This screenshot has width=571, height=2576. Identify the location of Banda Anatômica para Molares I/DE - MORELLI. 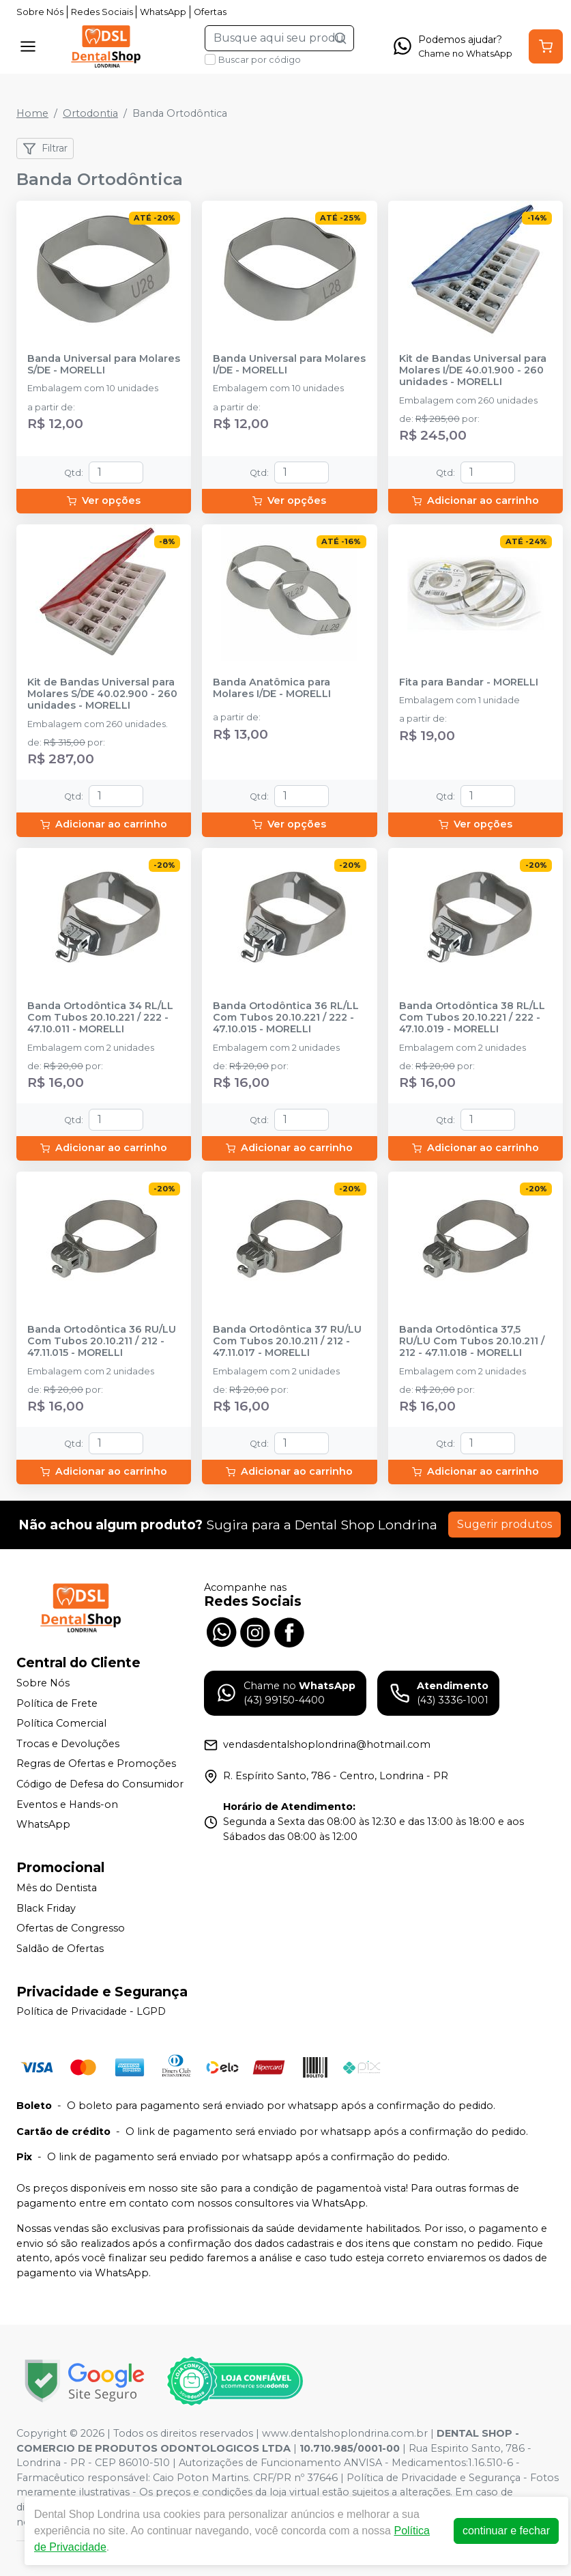
(272, 688).